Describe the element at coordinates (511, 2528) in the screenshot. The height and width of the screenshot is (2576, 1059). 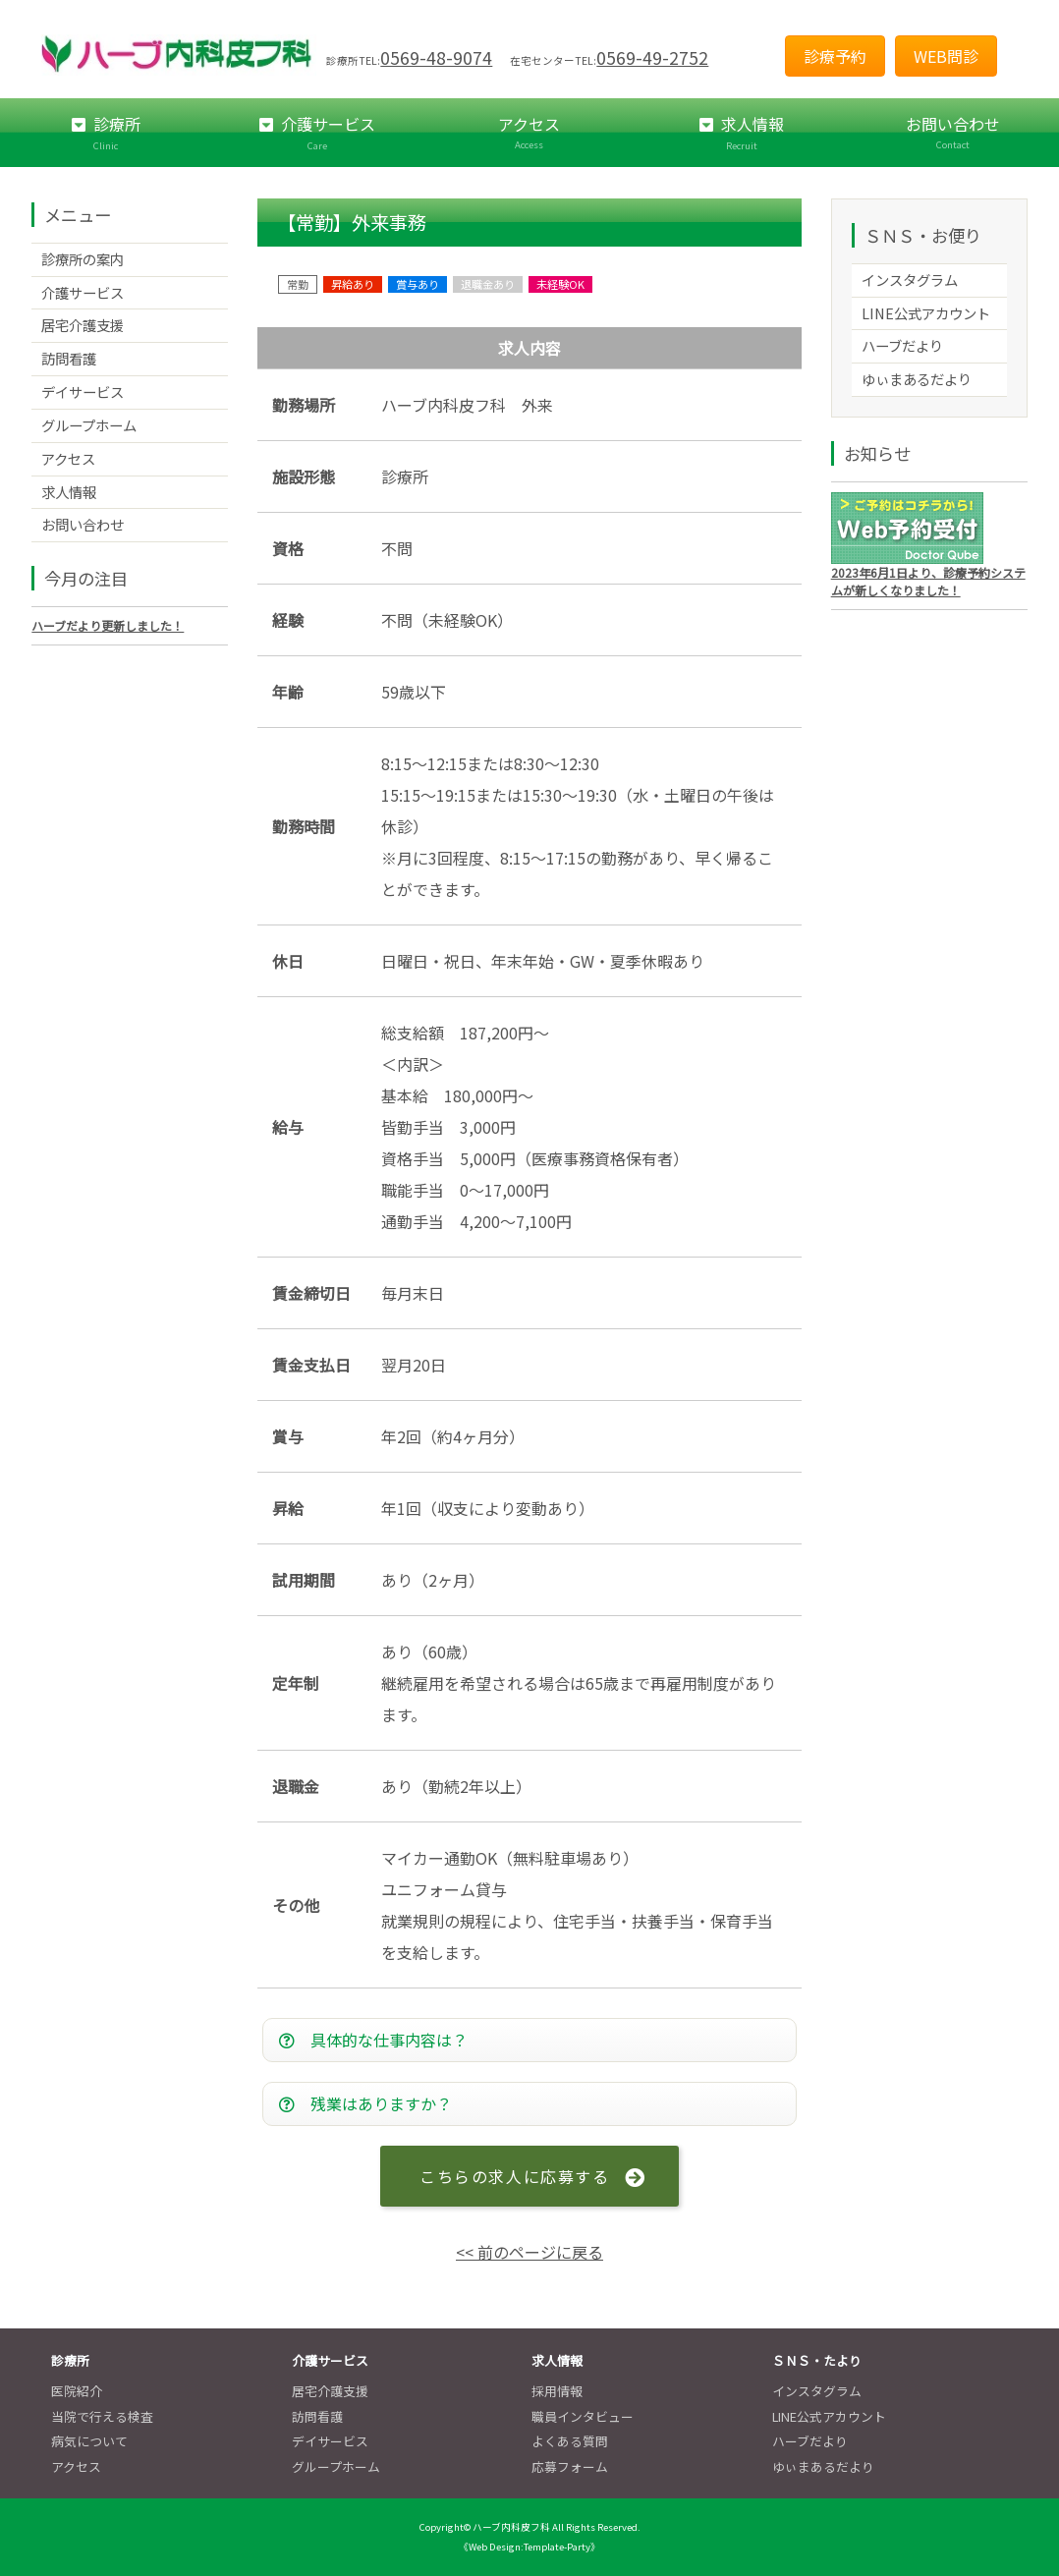
I see `ハーブ内科皮フ科` at that location.